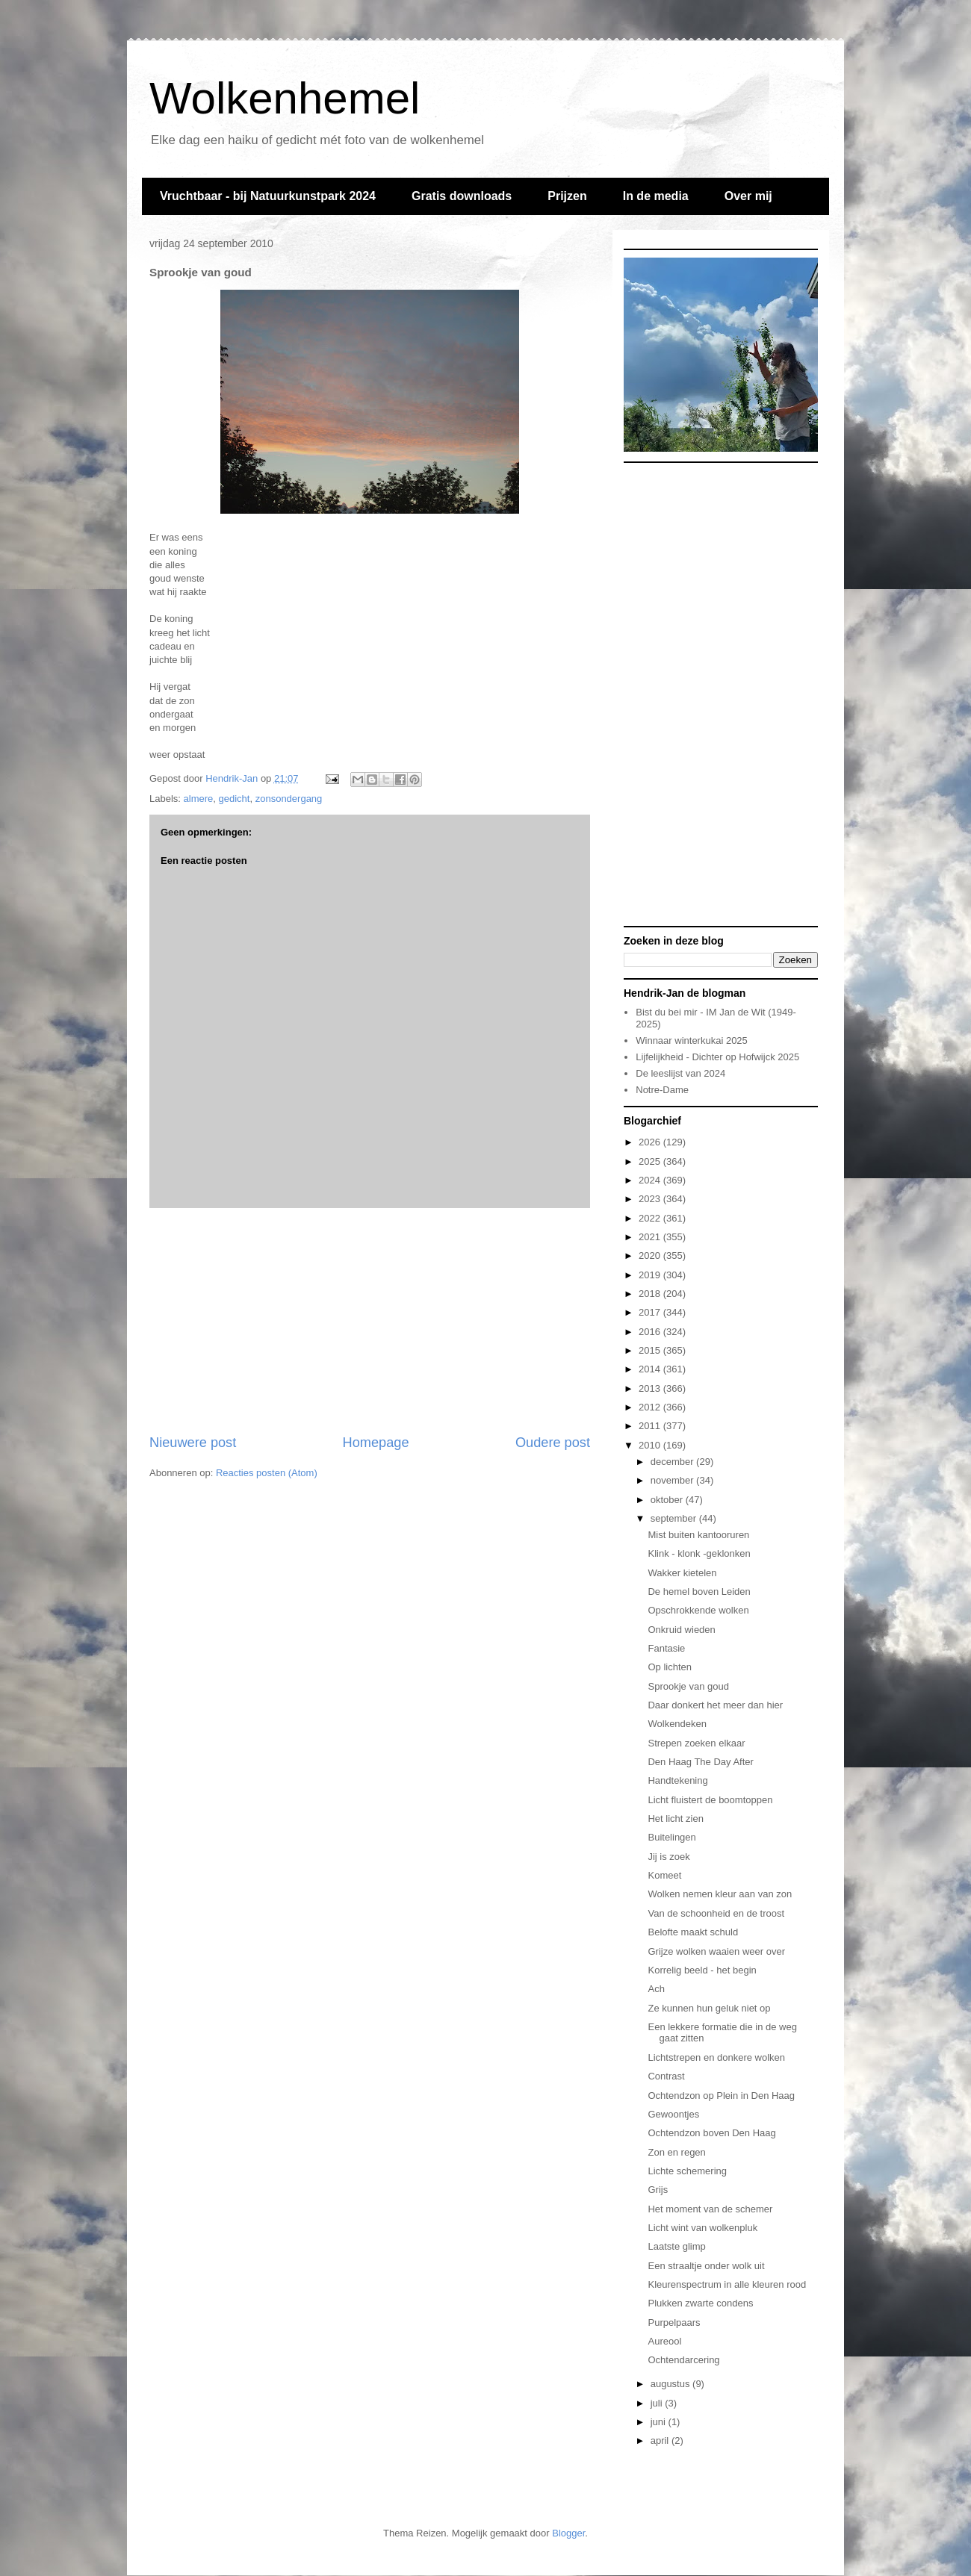 Image resolution: width=971 pixels, height=2576 pixels. Describe the element at coordinates (709, 2008) in the screenshot. I see `Ze kunnen hun geluk niet op` at that location.